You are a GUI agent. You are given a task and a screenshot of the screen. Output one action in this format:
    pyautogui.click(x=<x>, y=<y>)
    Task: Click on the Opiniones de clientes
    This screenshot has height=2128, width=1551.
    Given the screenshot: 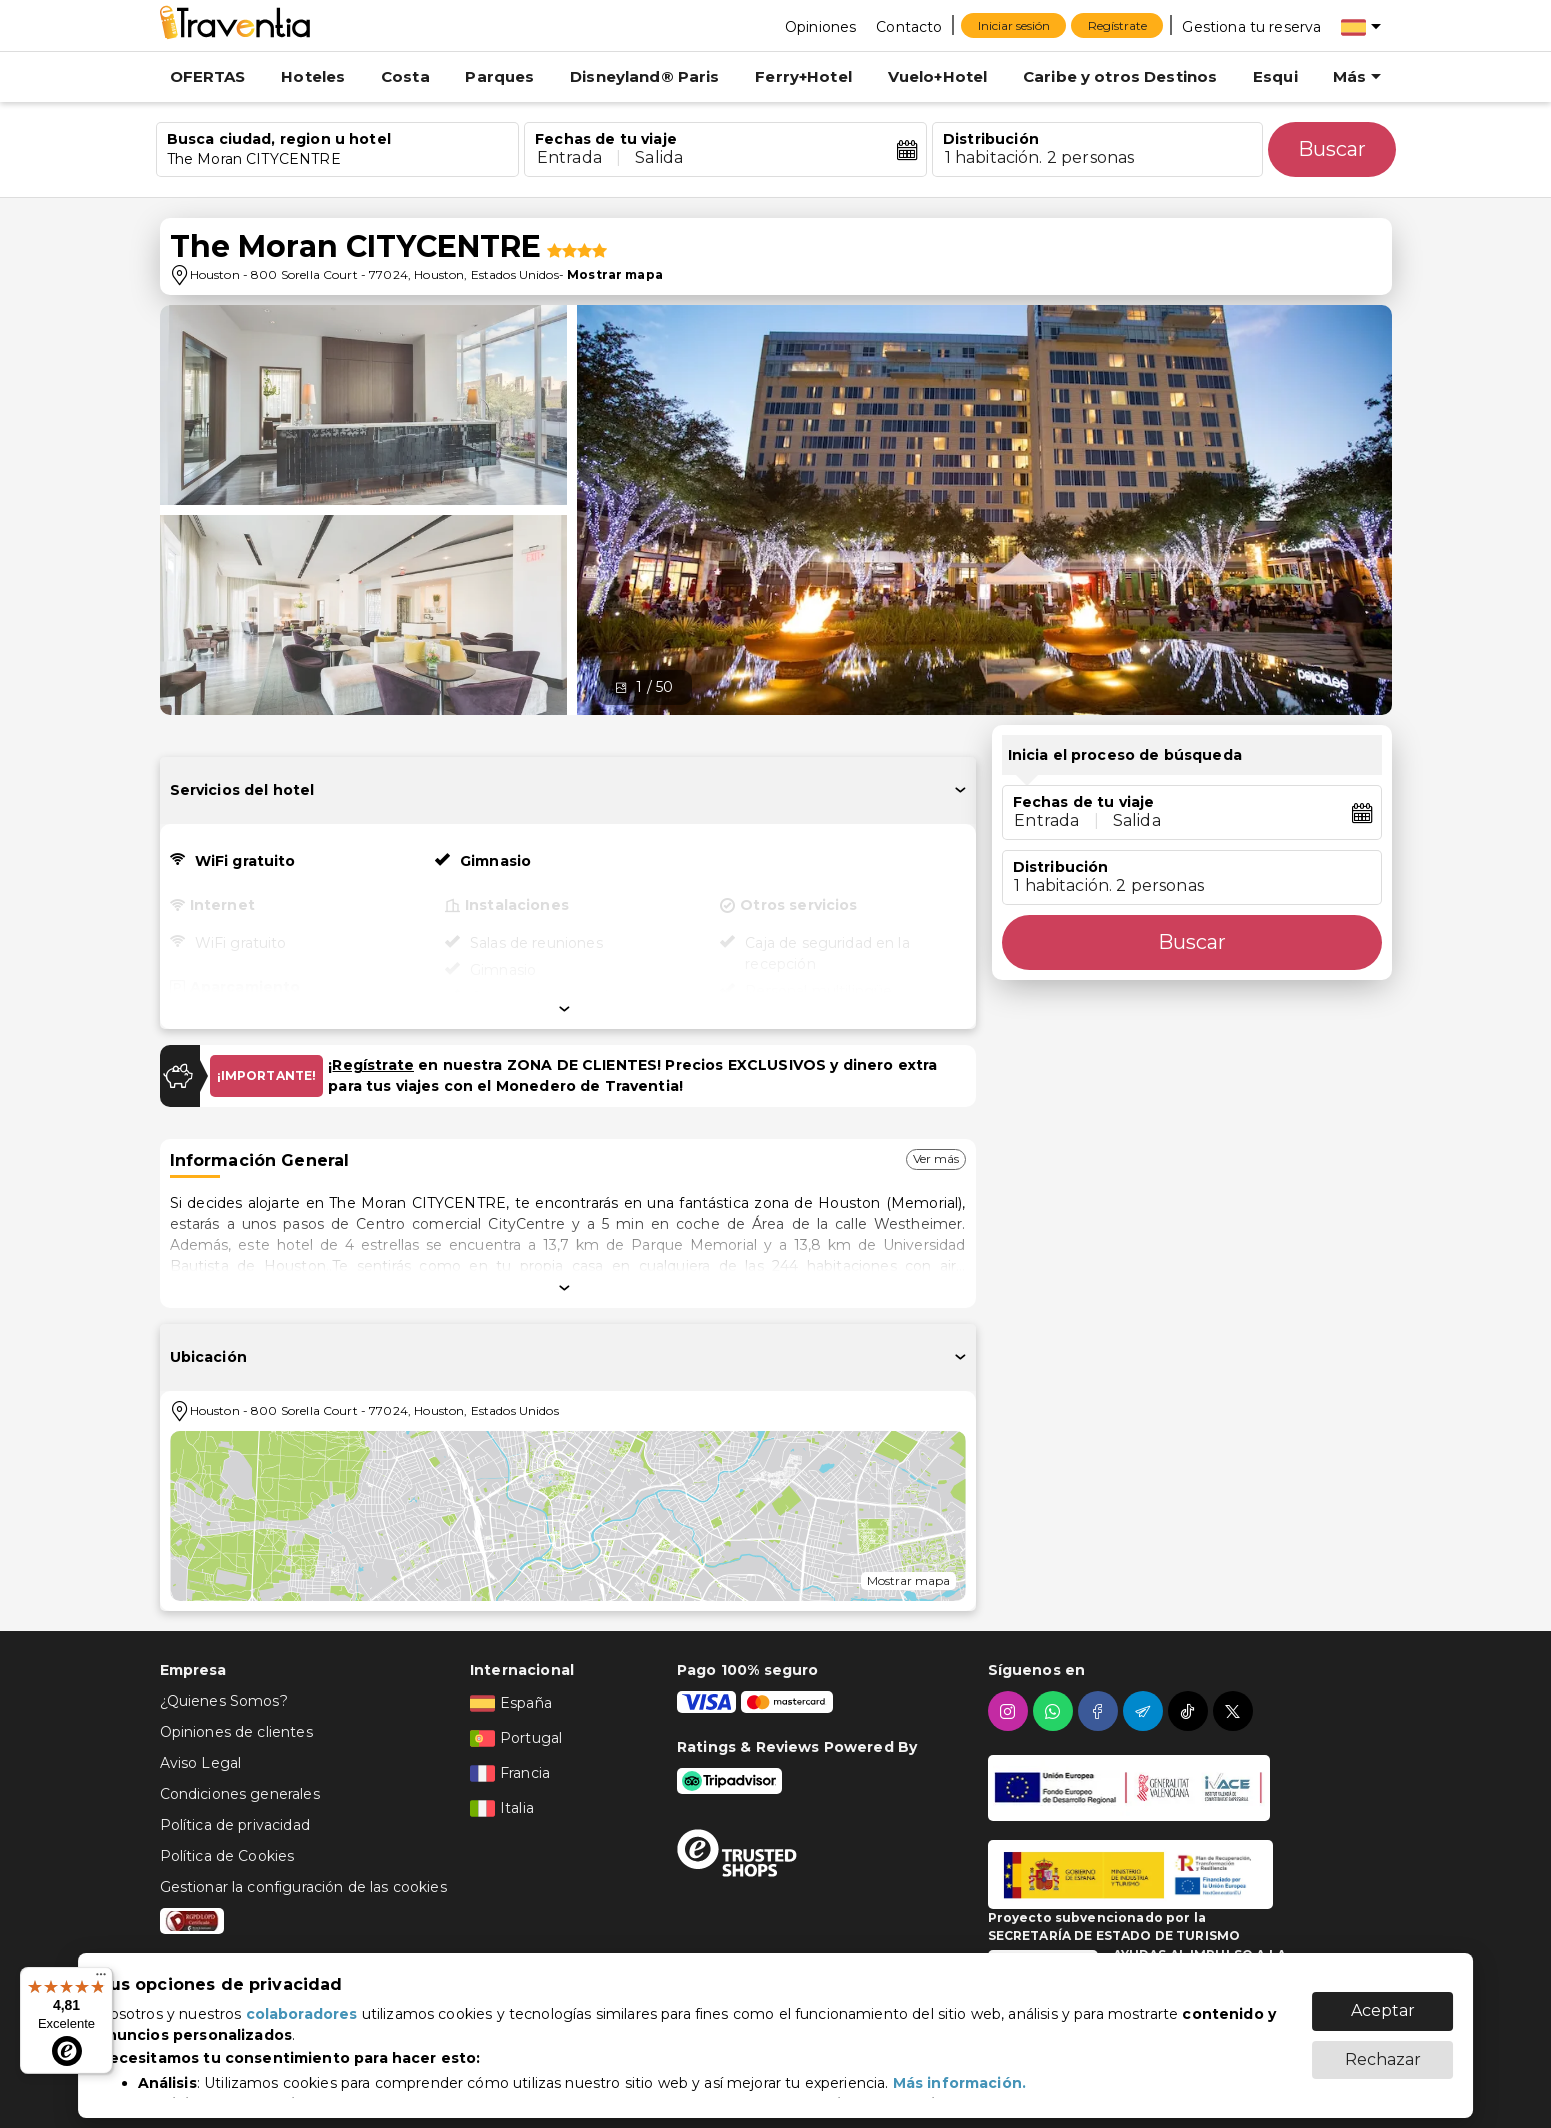 What is the action you would take?
    pyautogui.click(x=236, y=1732)
    